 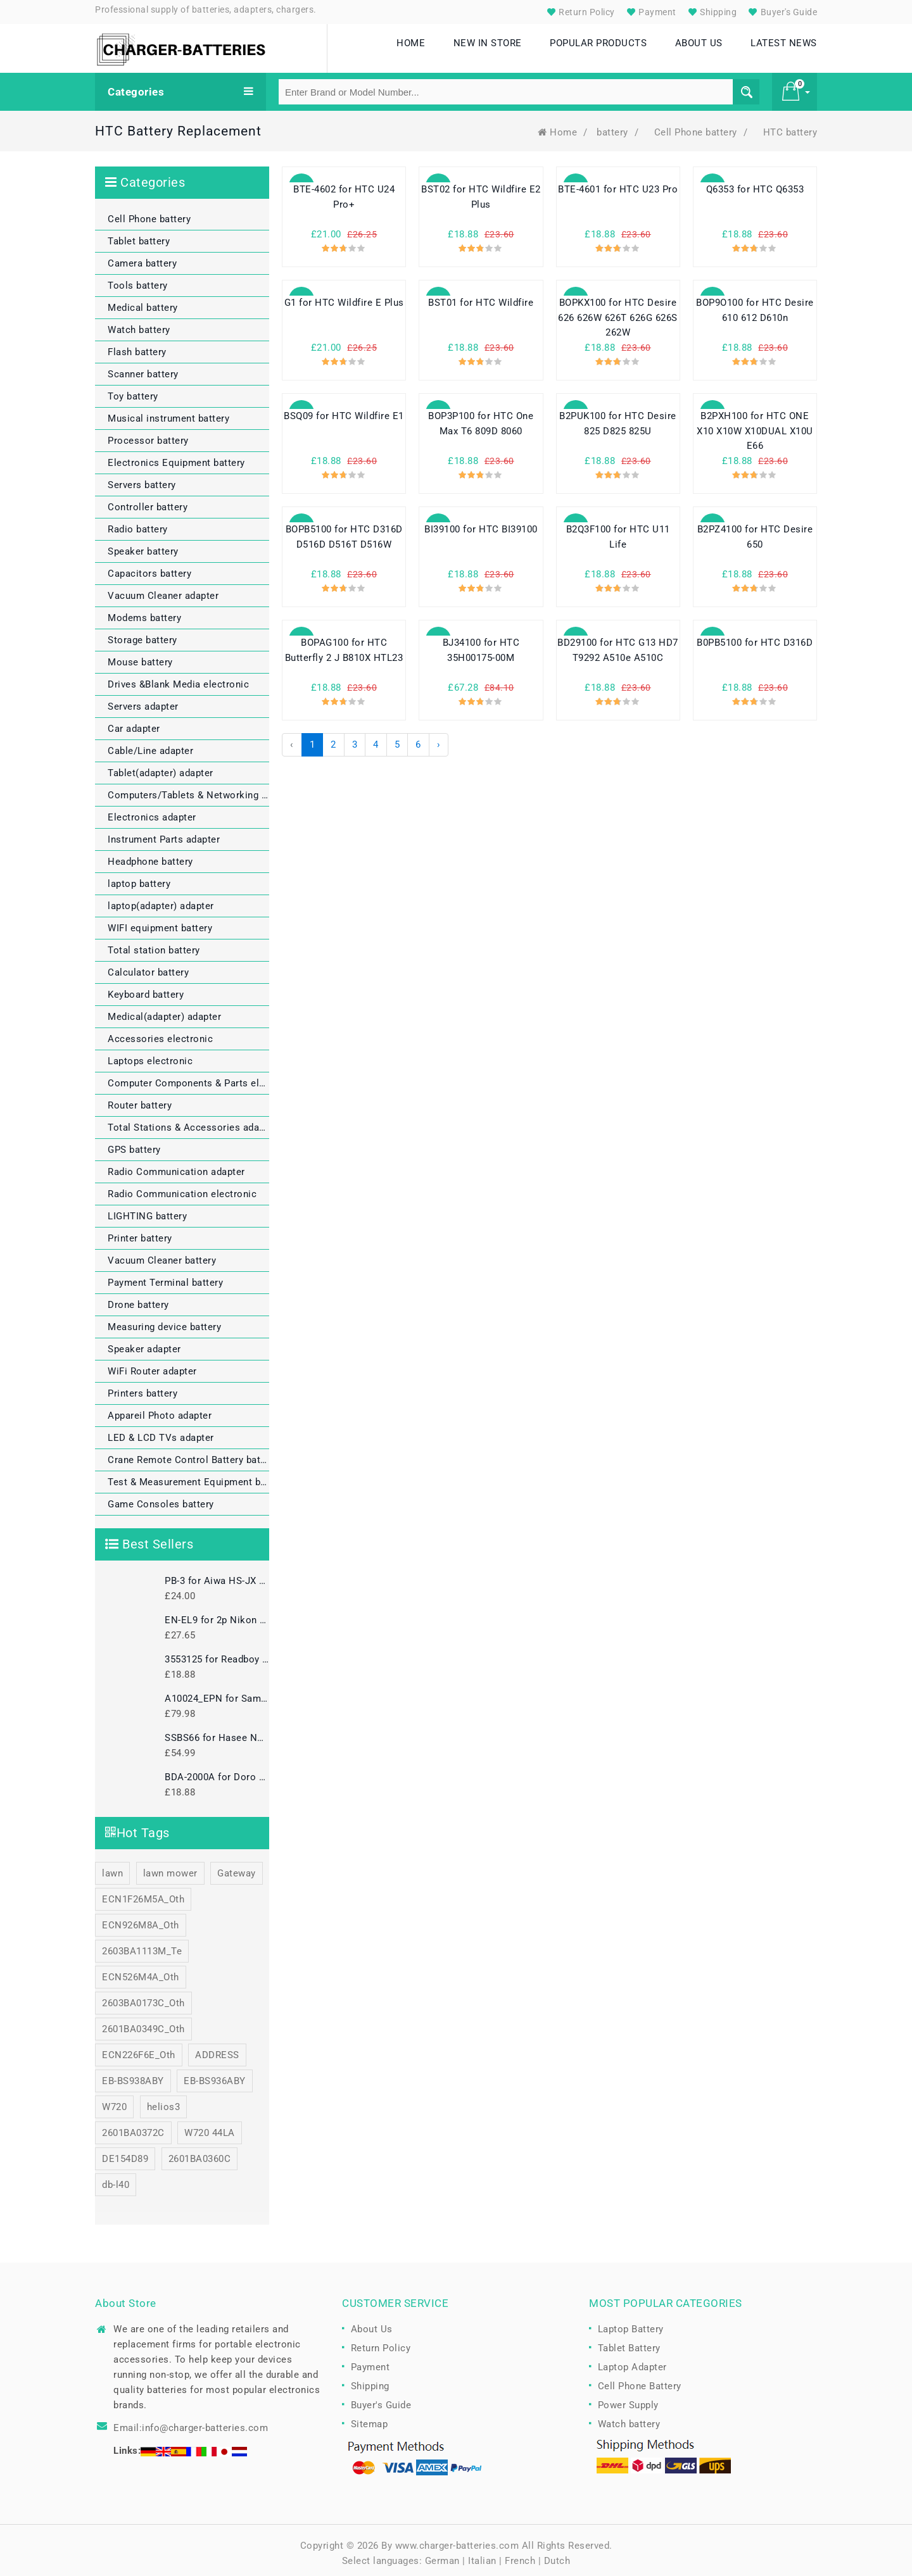 I want to click on Modems battery, so click(x=144, y=612).